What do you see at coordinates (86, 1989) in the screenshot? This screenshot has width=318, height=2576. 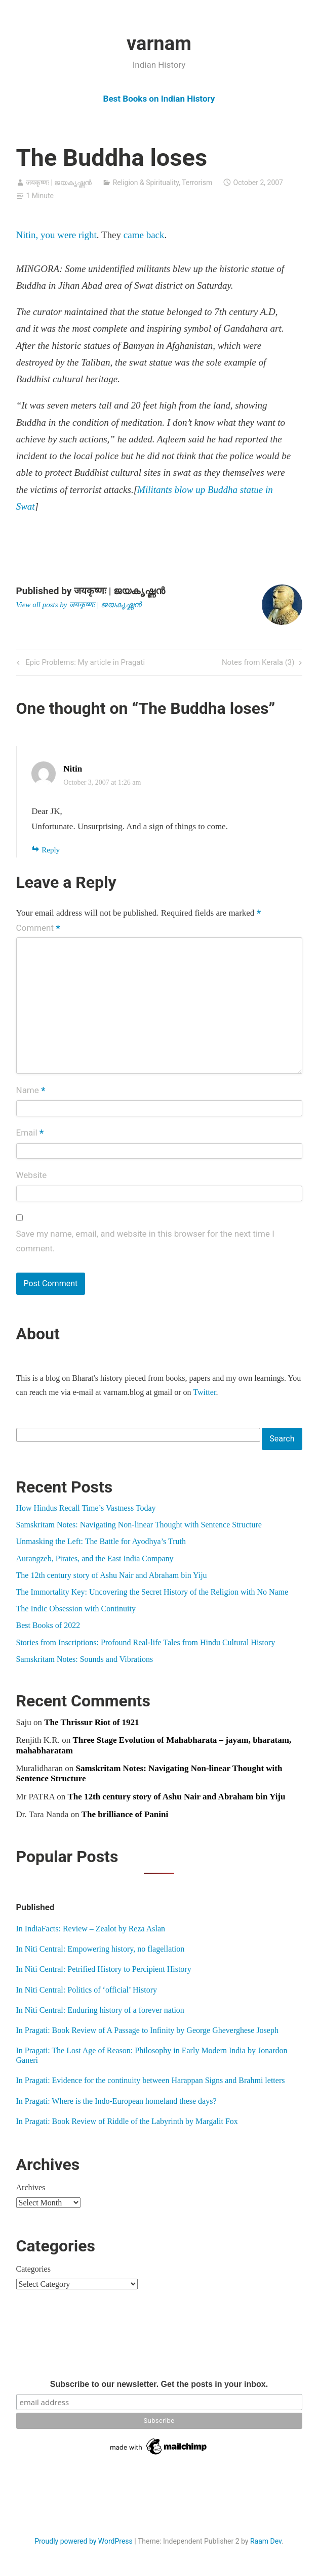 I see `In Niti Central: Politics of ‘official’ History` at bounding box center [86, 1989].